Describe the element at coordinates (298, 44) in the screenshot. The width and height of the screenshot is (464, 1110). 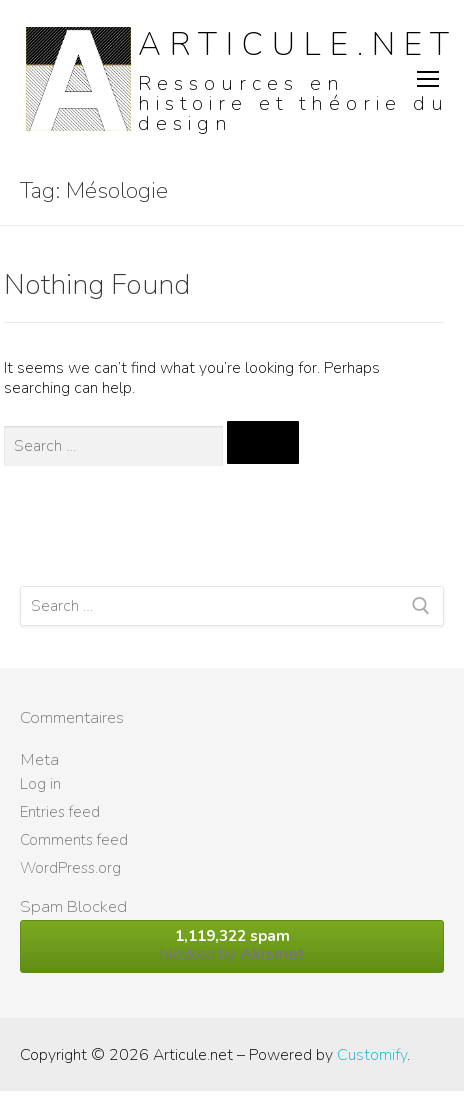
I see `Articule.net` at that location.